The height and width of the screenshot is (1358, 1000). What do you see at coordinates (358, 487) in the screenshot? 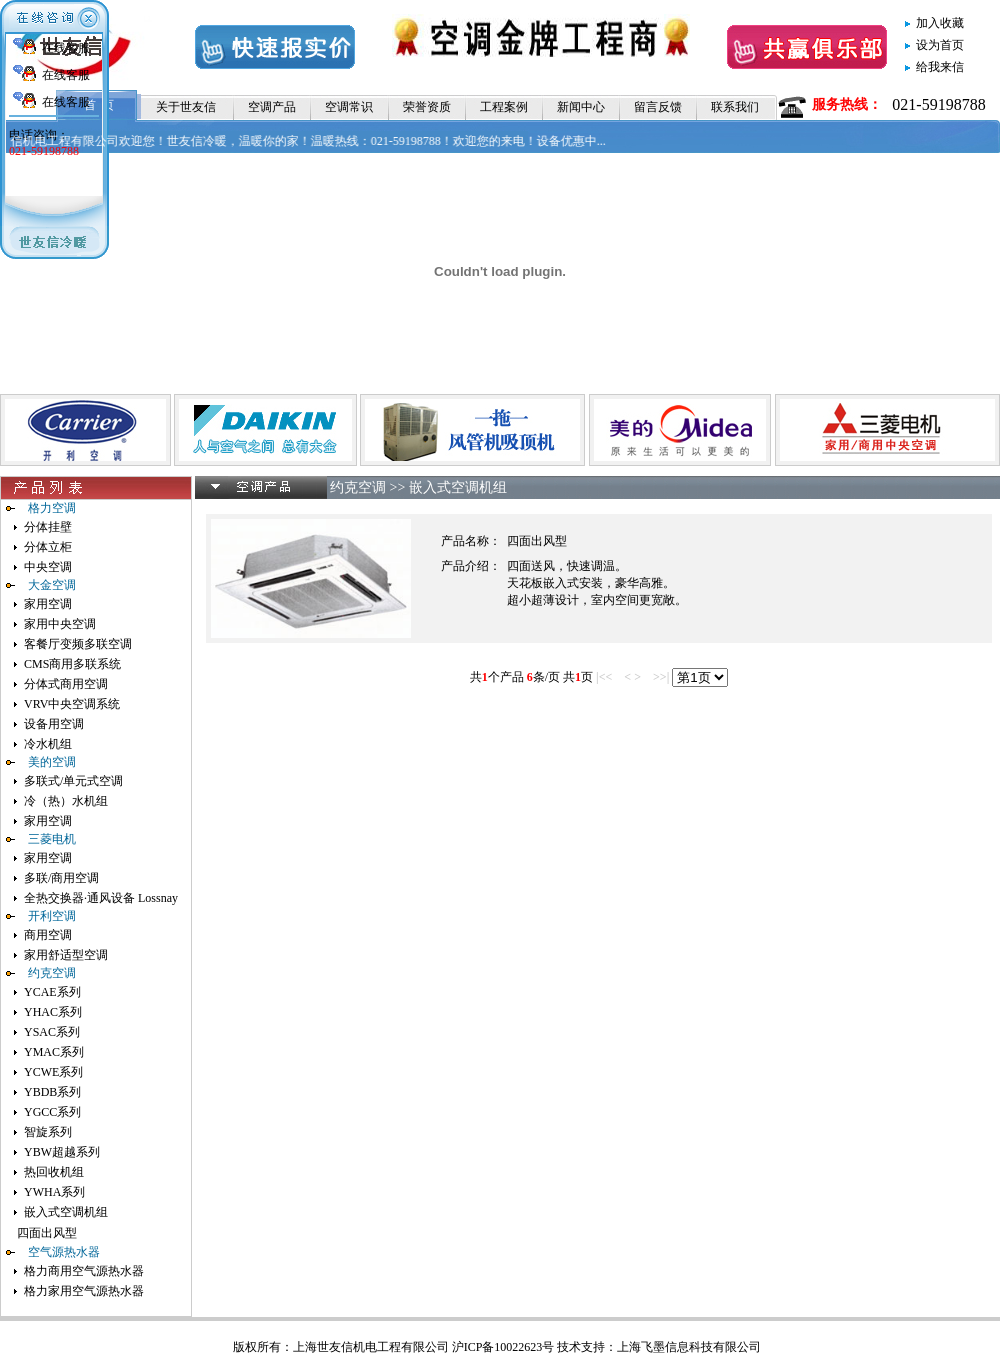
I see `约克空调` at bounding box center [358, 487].